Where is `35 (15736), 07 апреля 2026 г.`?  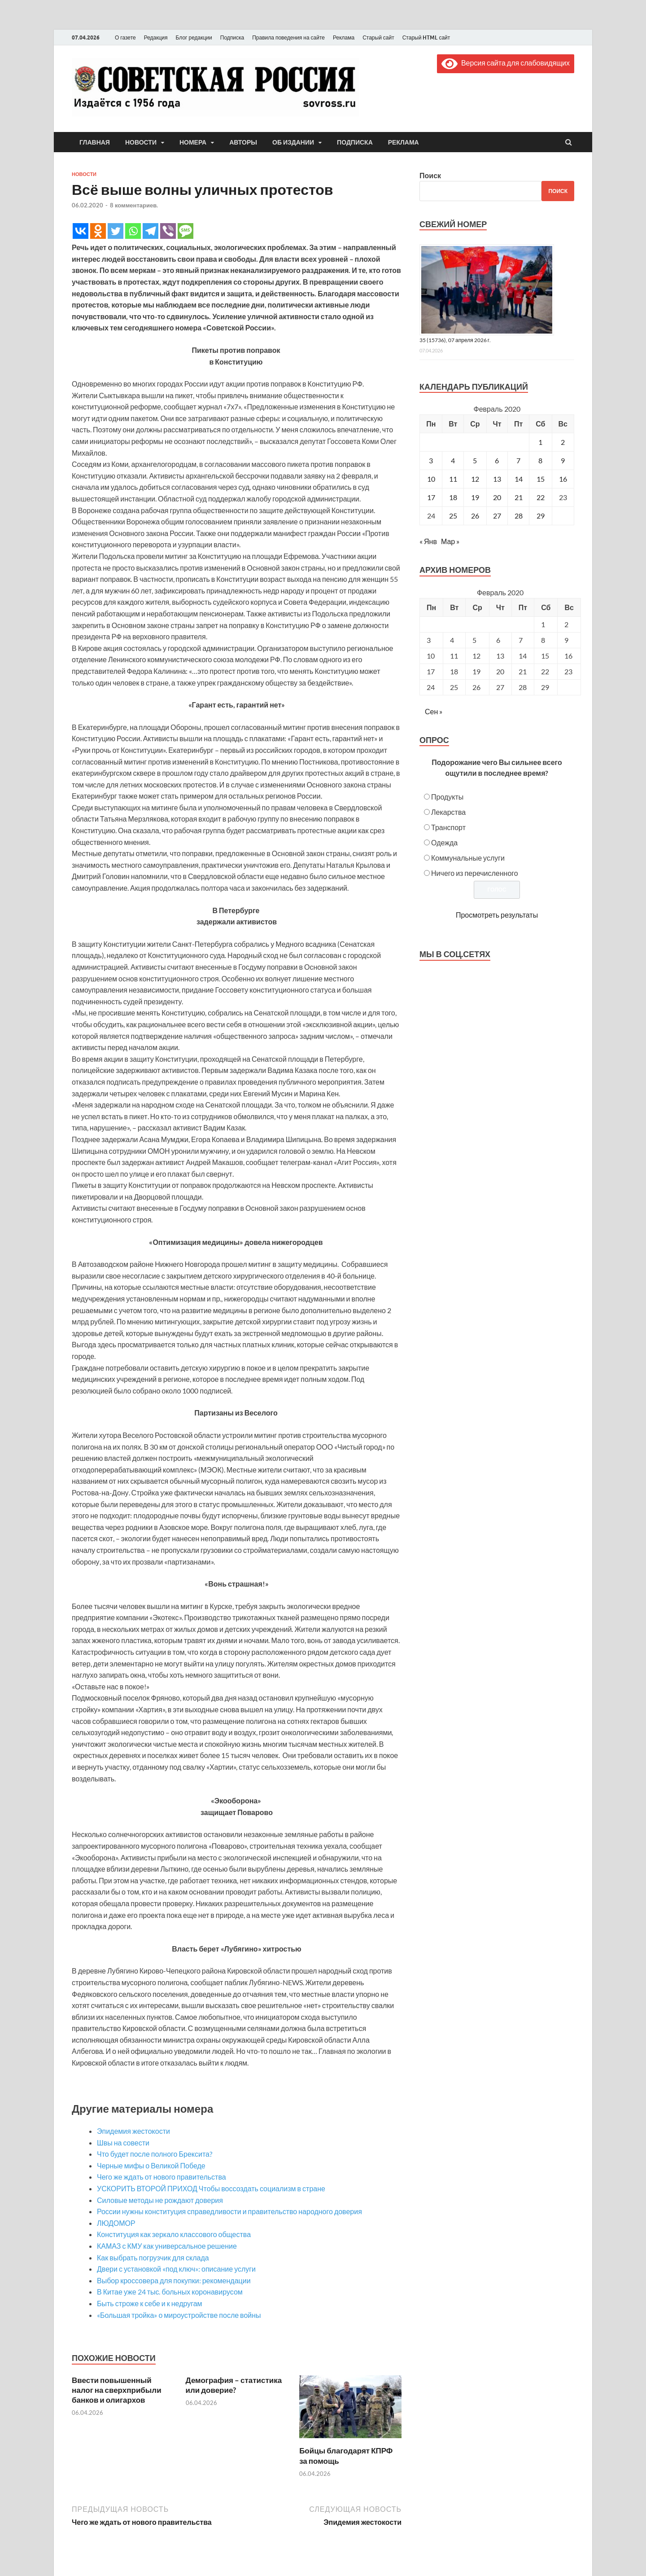
35 (15736), 07 апреля 2026 г. is located at coordinates (455, 340).